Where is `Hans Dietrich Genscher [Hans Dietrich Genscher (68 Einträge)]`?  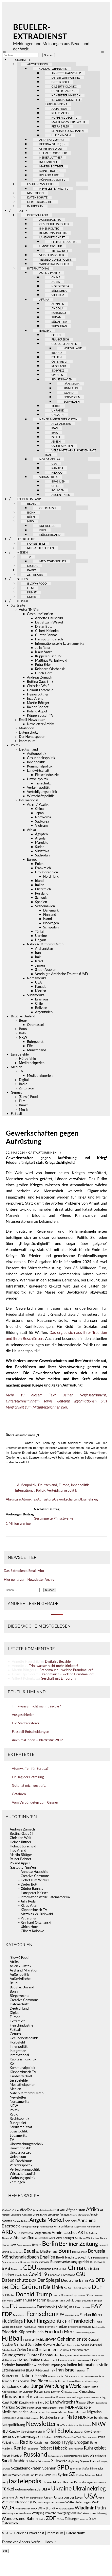 Hans Dietrich Genscher [Hans Dietrich Genscher (68 Einträge)] is located at coordinates (79, 2355).